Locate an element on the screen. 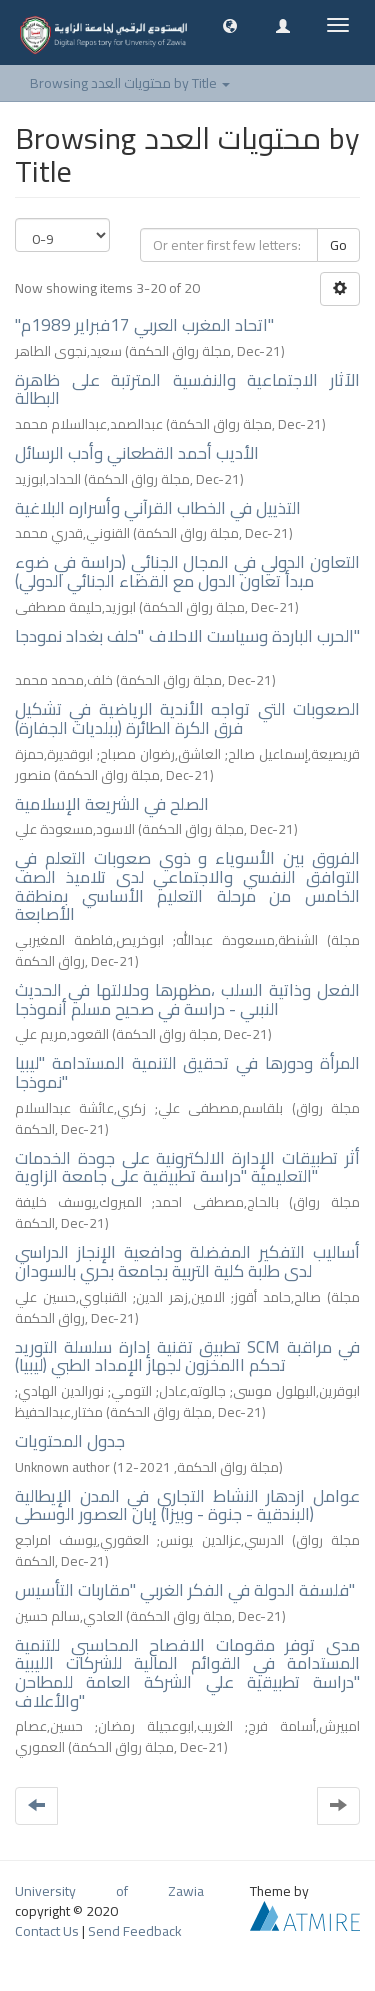 Image resolution: width=375 pixels, height=1991 pixels. الآثار الاجتماعية والنفسية المترتبة على ظاهرة البطالة is located at coordinates (187, 389).